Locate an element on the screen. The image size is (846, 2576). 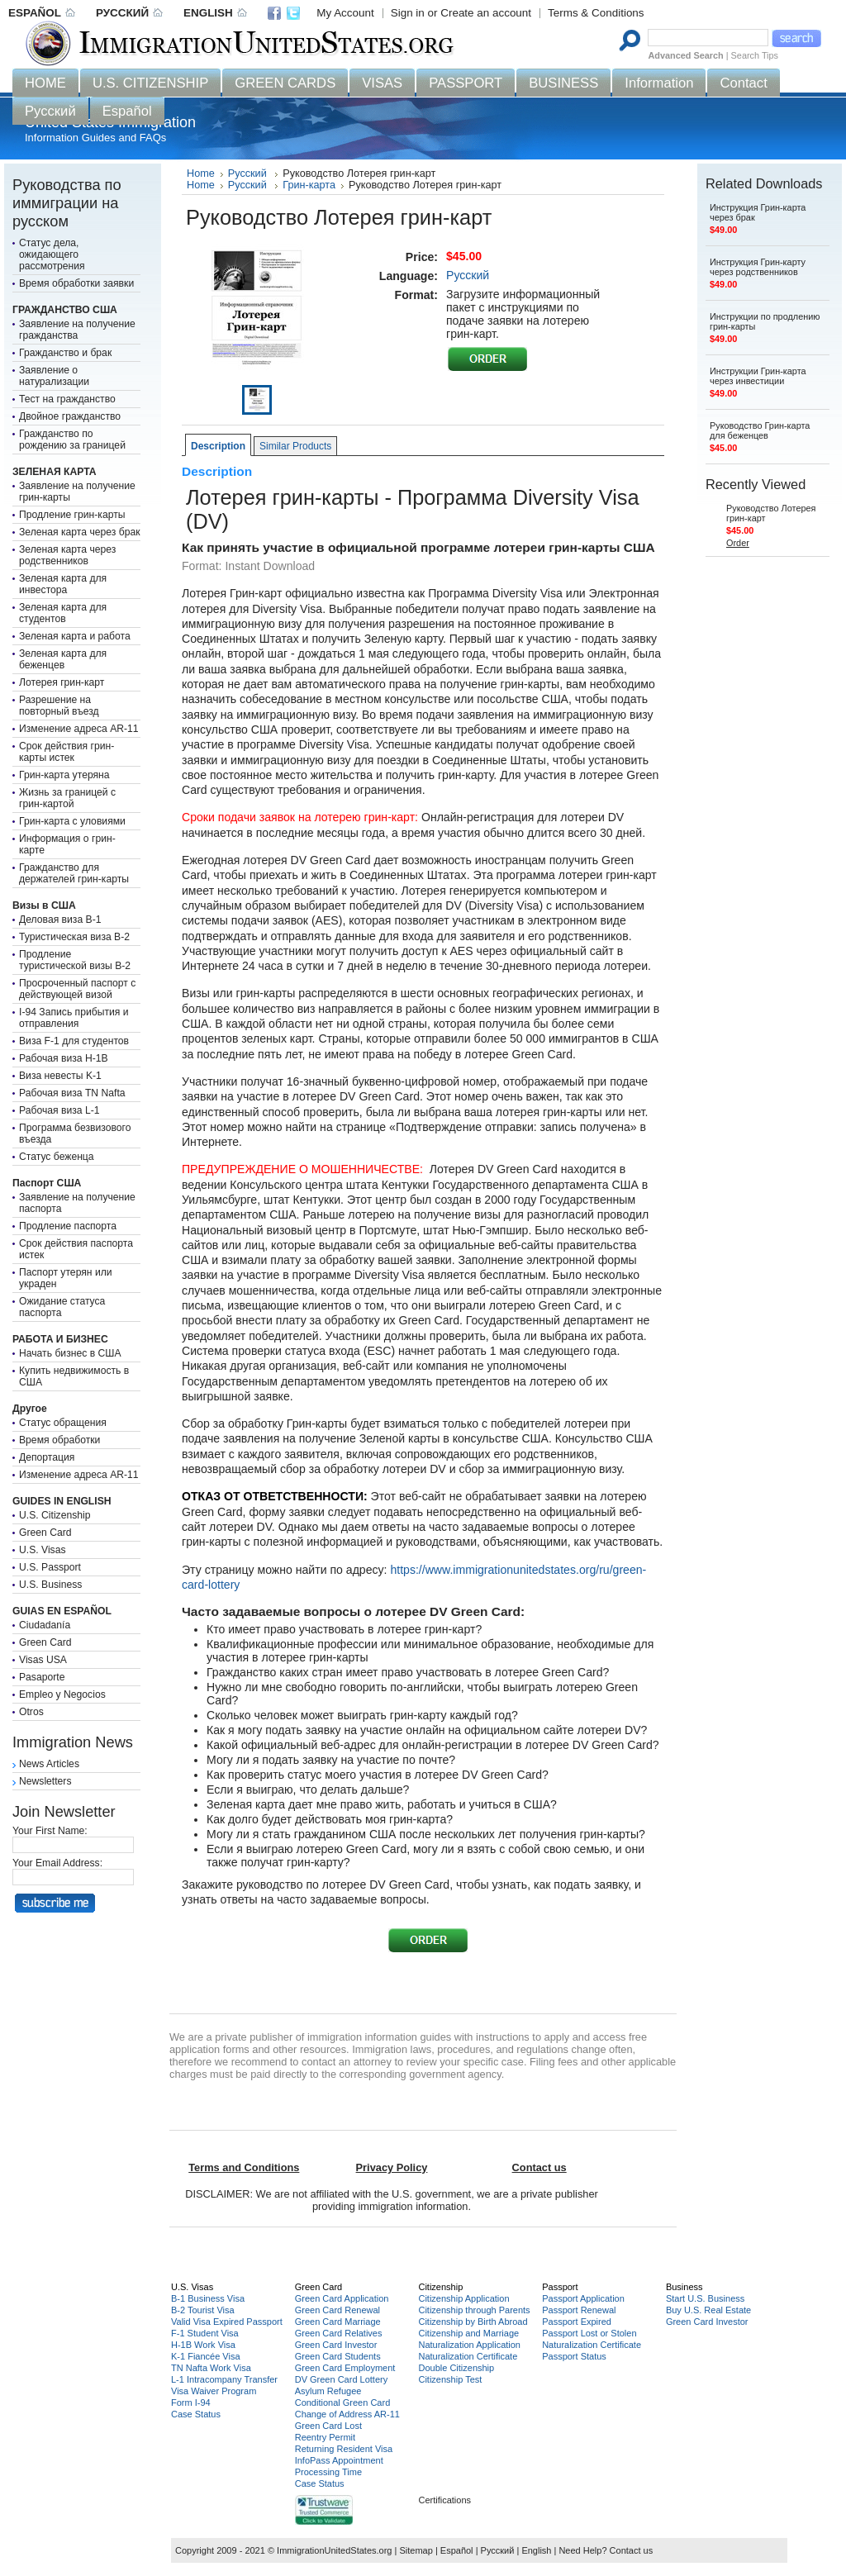
Срок действия грин-карты истек is located at coordinates (66, 751).